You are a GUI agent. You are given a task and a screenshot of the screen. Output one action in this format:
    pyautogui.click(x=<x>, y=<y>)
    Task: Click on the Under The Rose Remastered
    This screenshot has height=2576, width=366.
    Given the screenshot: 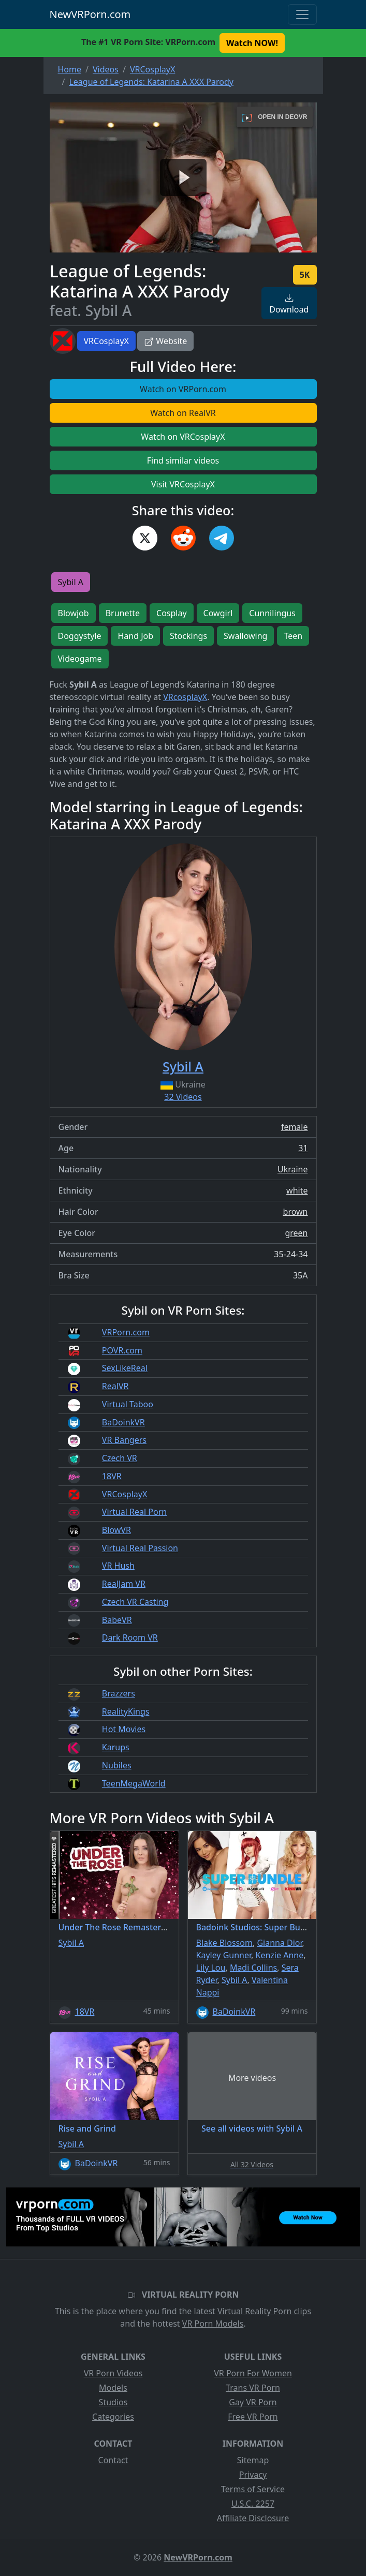 What is the action you would take?
    pyautogui.click(x=114, y=1927)
    